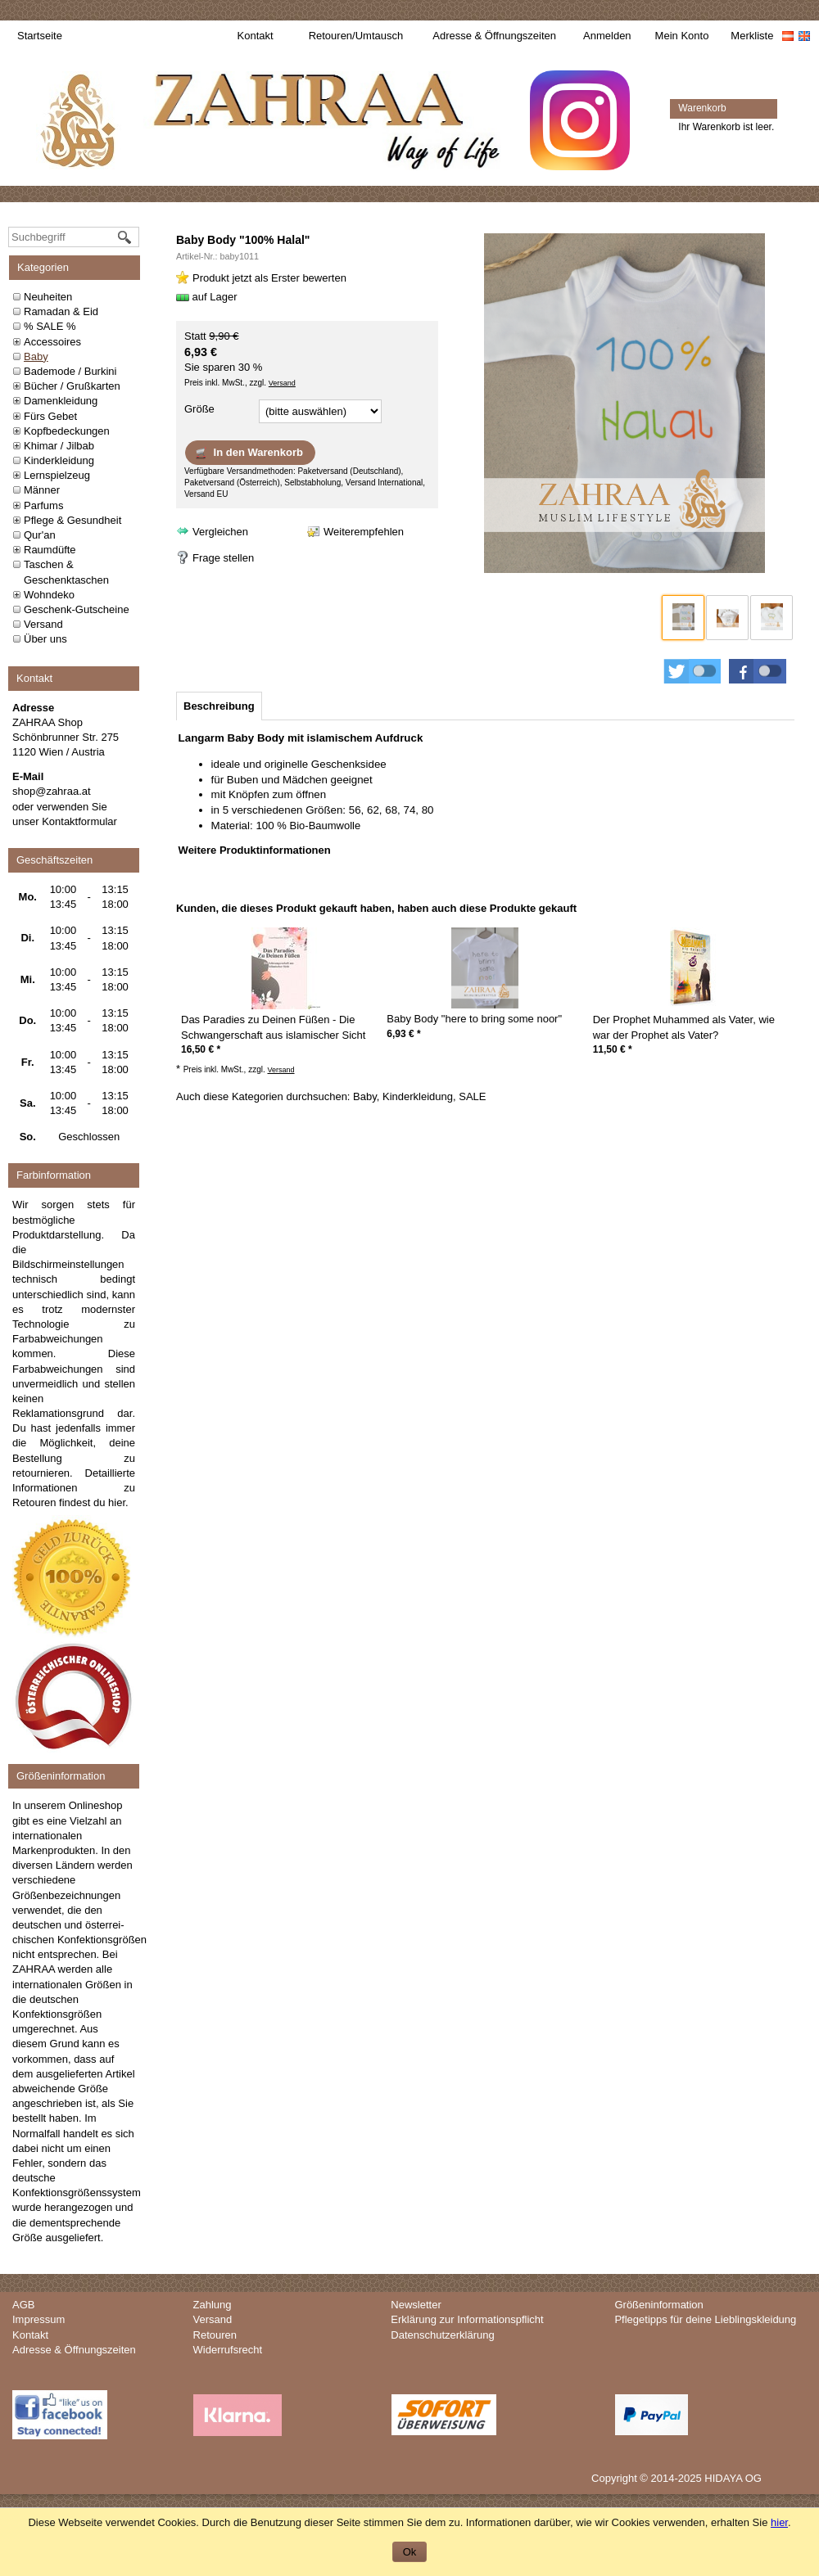 This screenshot has width=819, height=2576. I want to click on Männer, so click(42, 490).